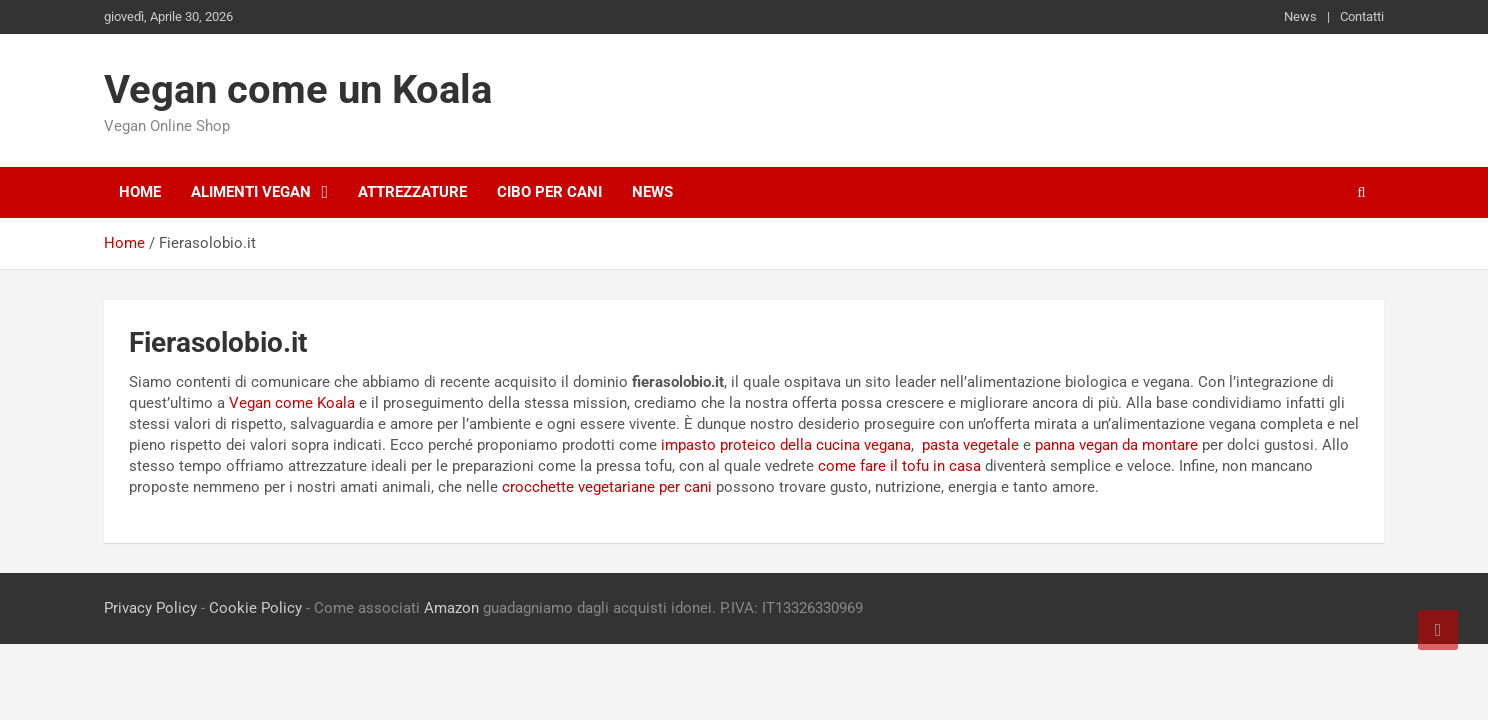 The image size is (1488, 720). Describe the element at coordinates (786, 445) in the screenshot. I see `impasto proteico della cucina vegana` at that location.